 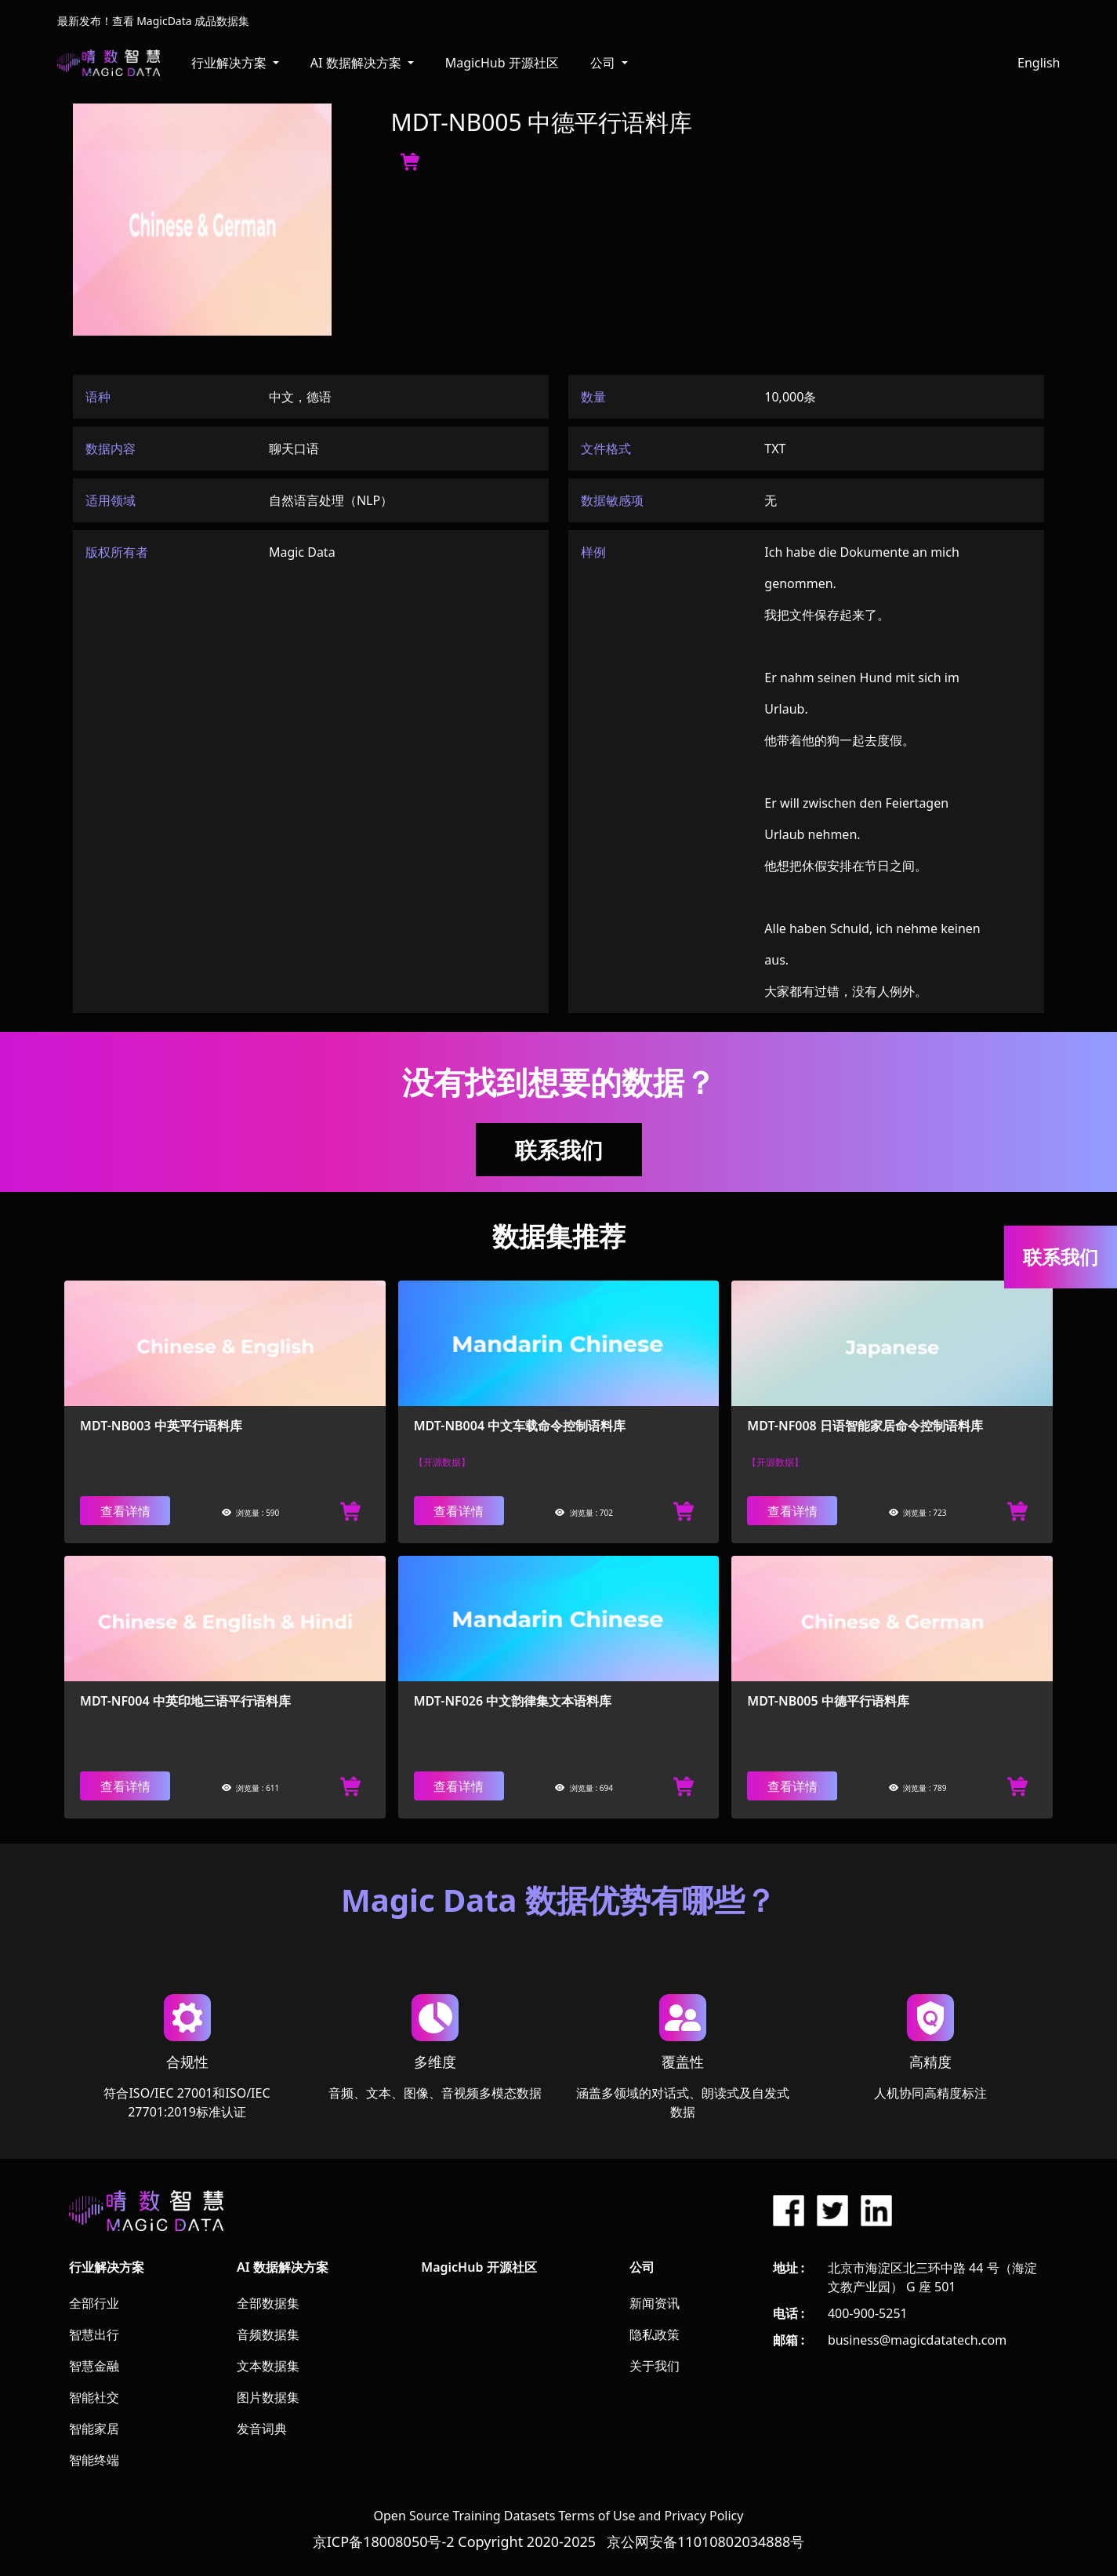 What do you see at coordinates (94, 2428) in the screenshot?
I see `智能家居` at bounding box center [94, 2428].